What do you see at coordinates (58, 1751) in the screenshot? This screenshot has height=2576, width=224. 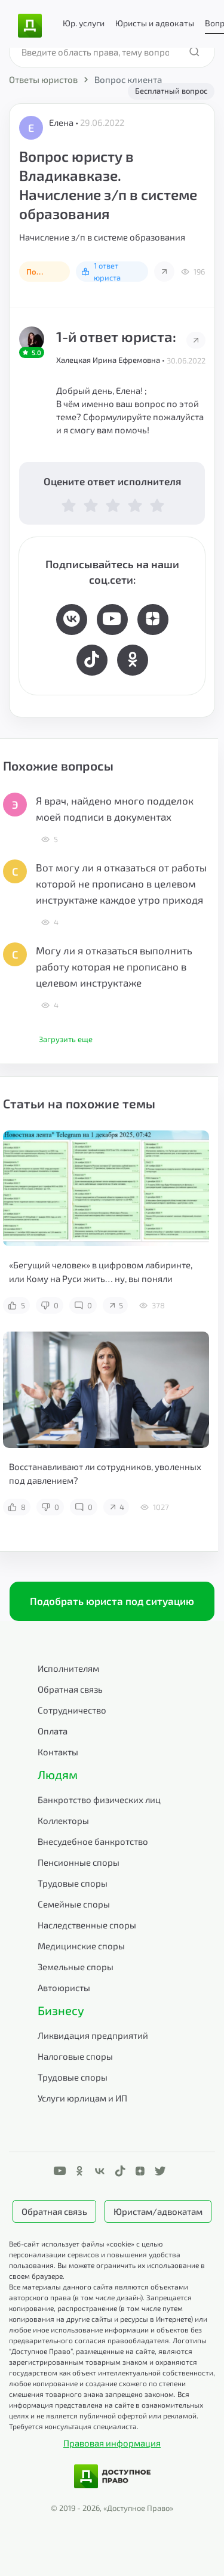 I see `Контакты` at bounding box center [58, 1751].